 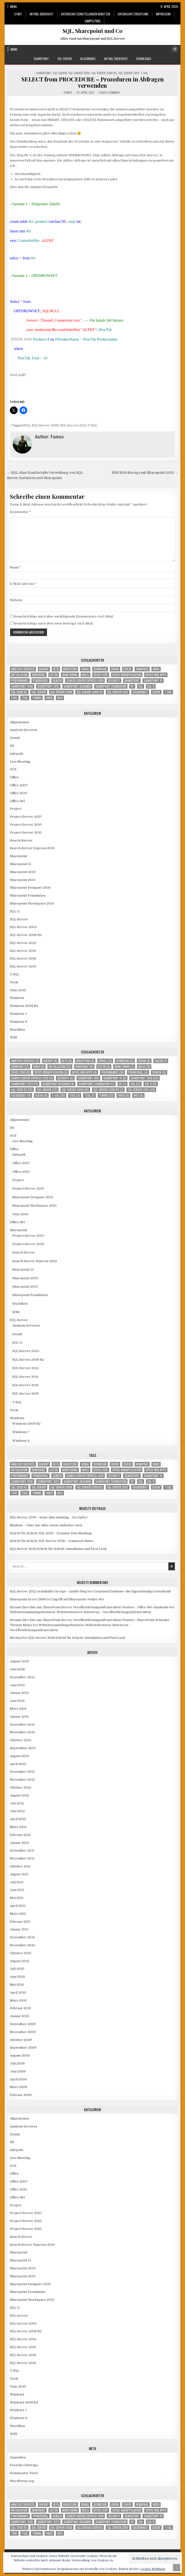 I want to click on Juni 2016, so click(x=17, y=1669).